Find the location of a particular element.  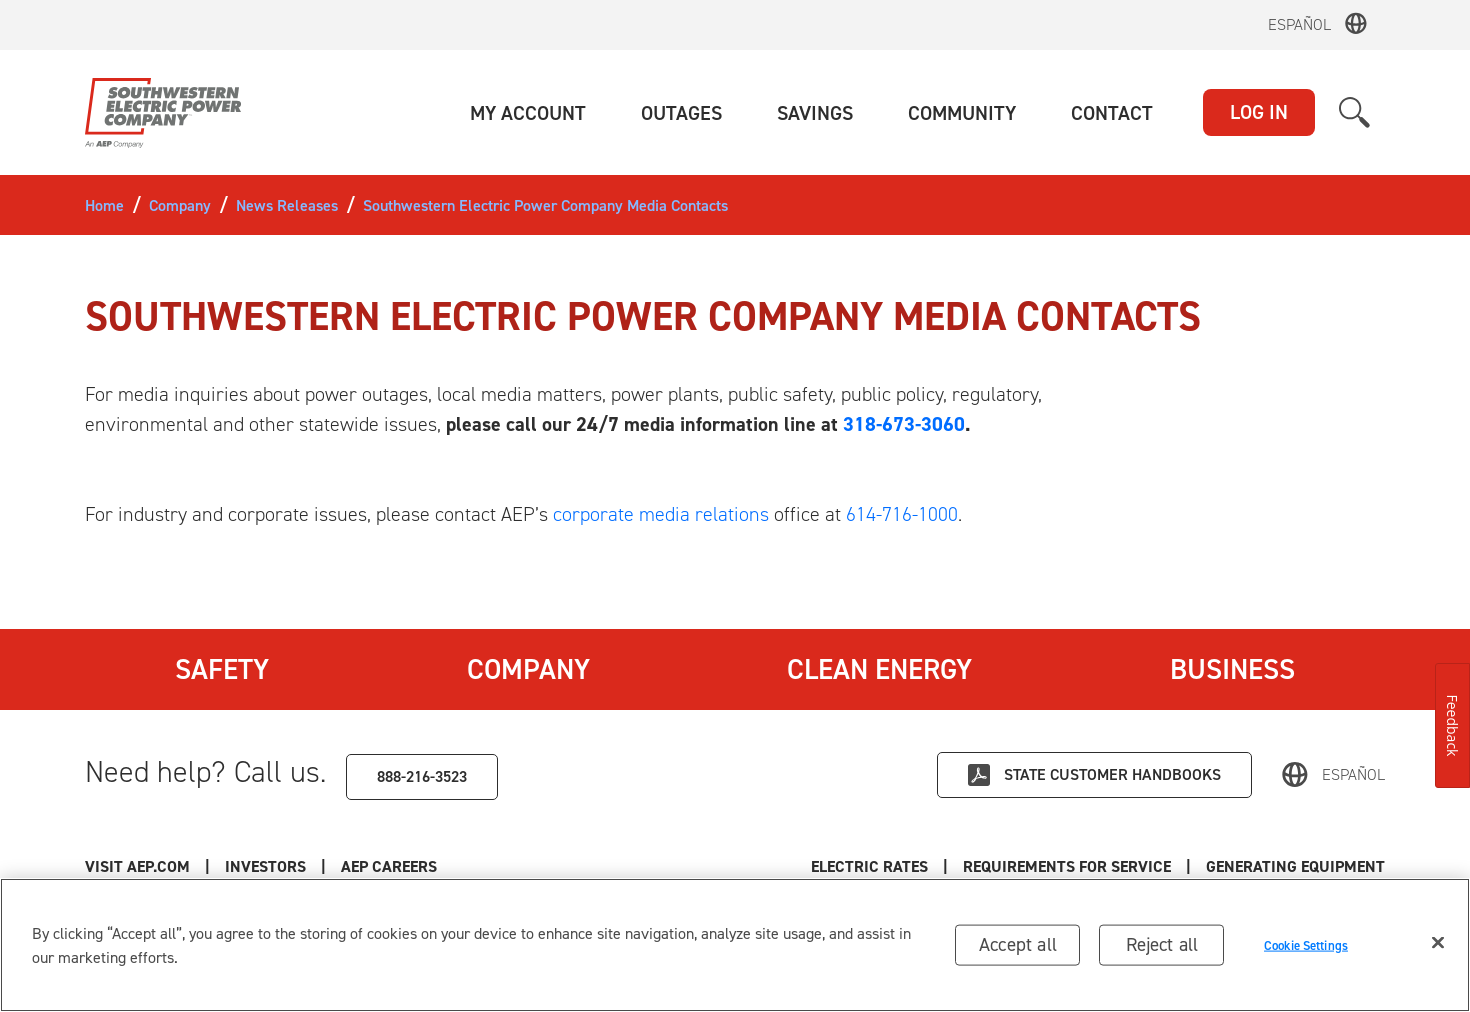

Español is located at coordinates (1299, 24).